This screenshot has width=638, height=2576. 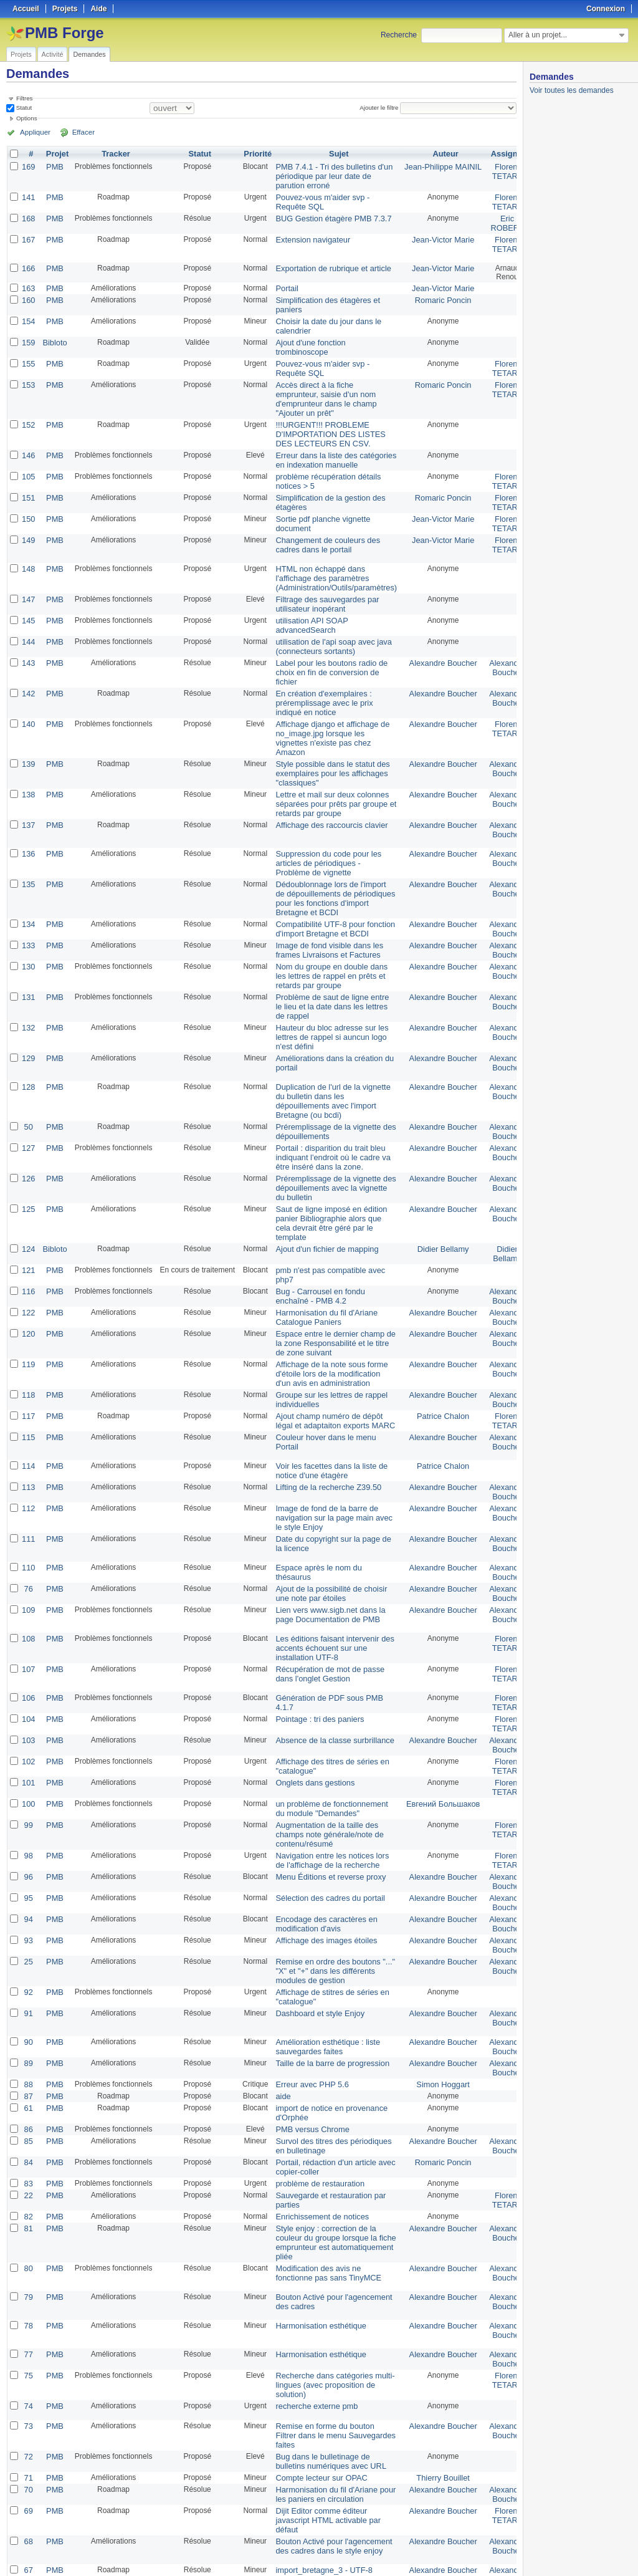 What do you see at coordinates (316, 2362) in the screenshot?
I see `Compte lecteur sur OPAC` at bounding box center [316, 2362].